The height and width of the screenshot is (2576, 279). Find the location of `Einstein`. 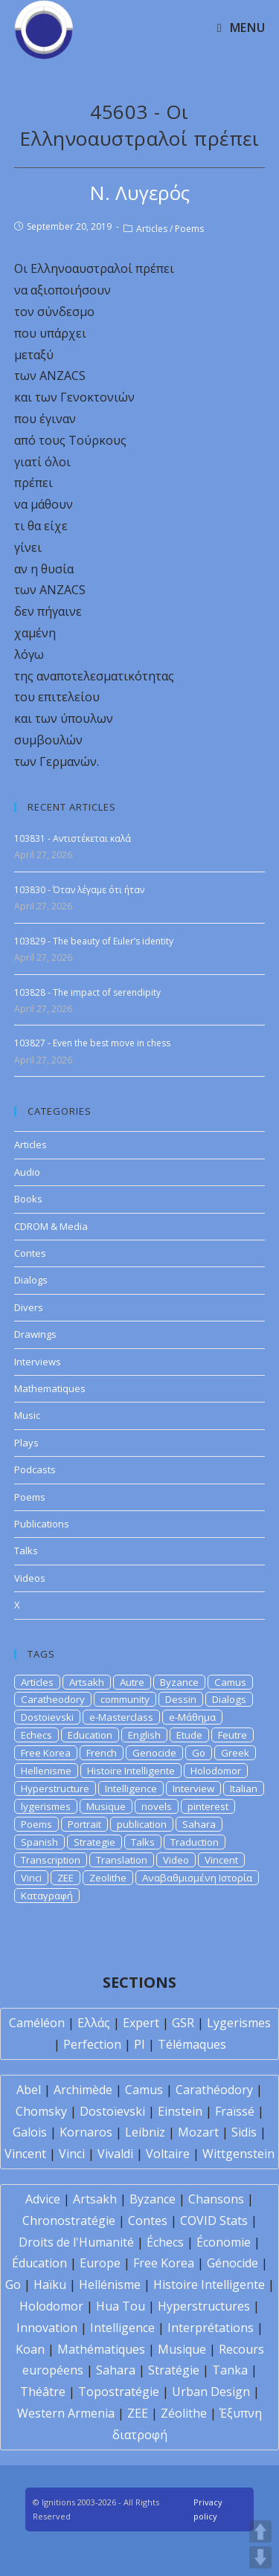

Einstein is located at coordinates (180, 2111).